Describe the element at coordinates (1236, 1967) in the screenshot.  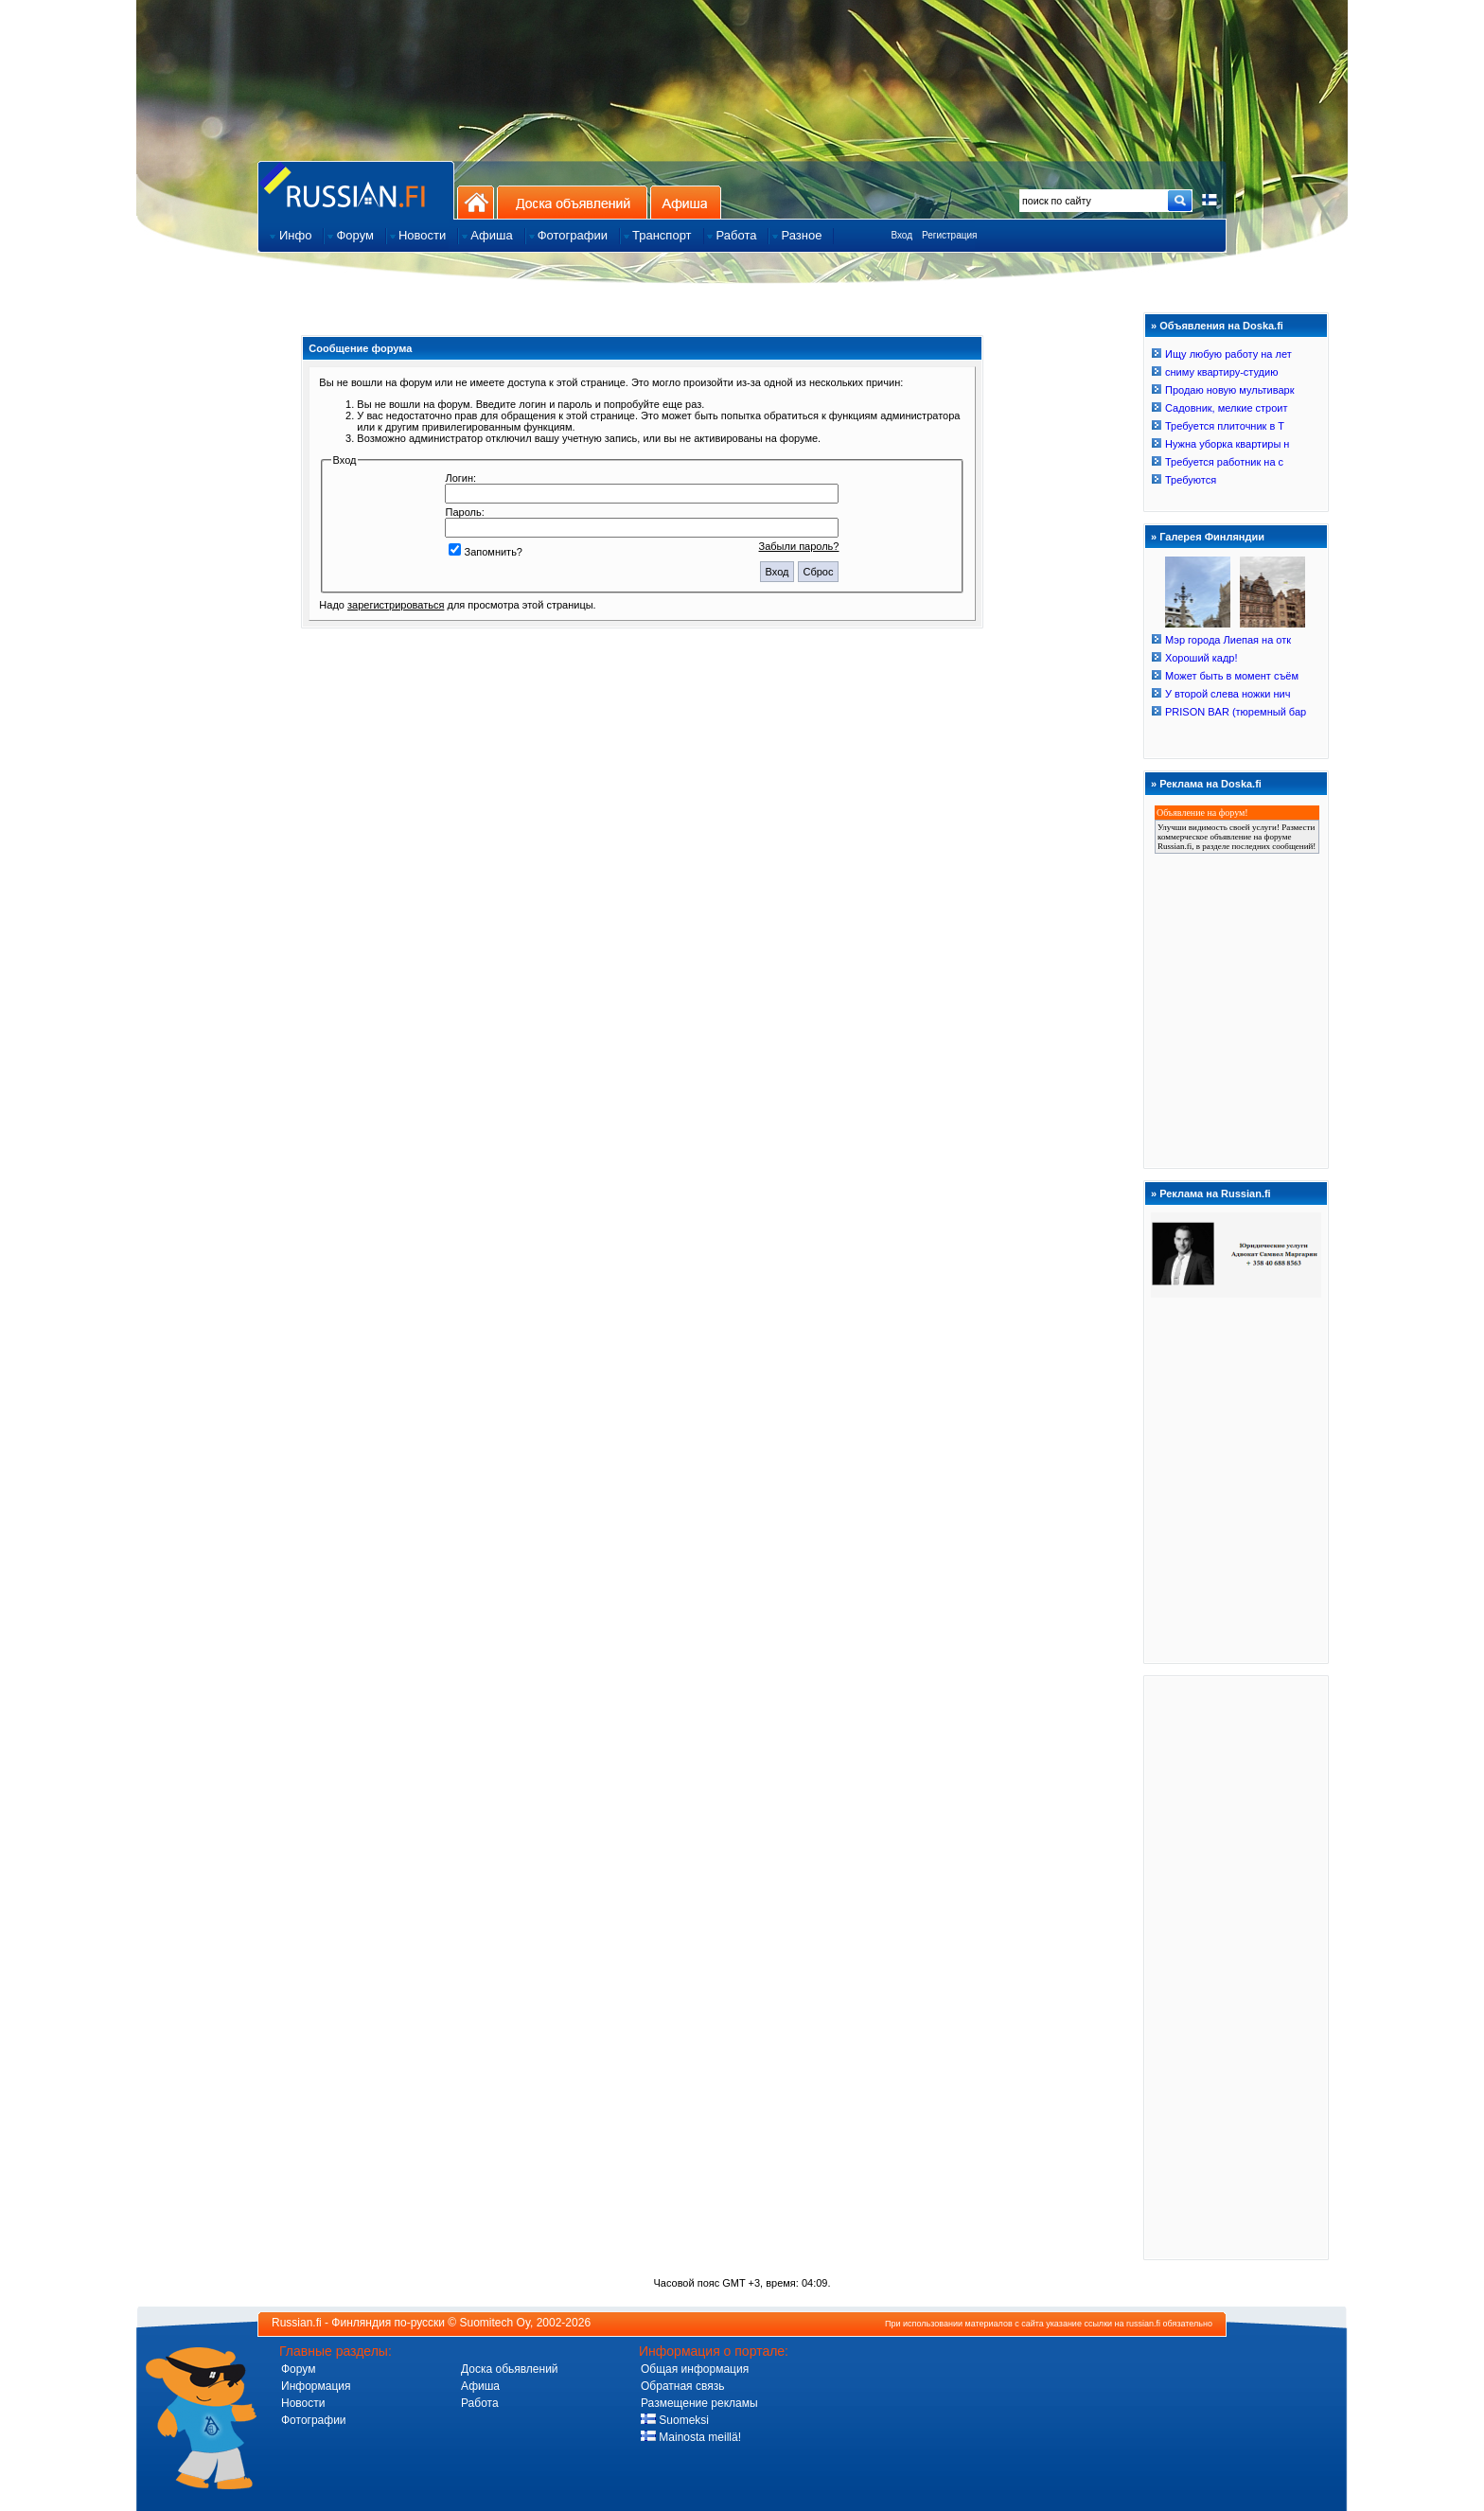
I see `[Advertisement]` at that location.